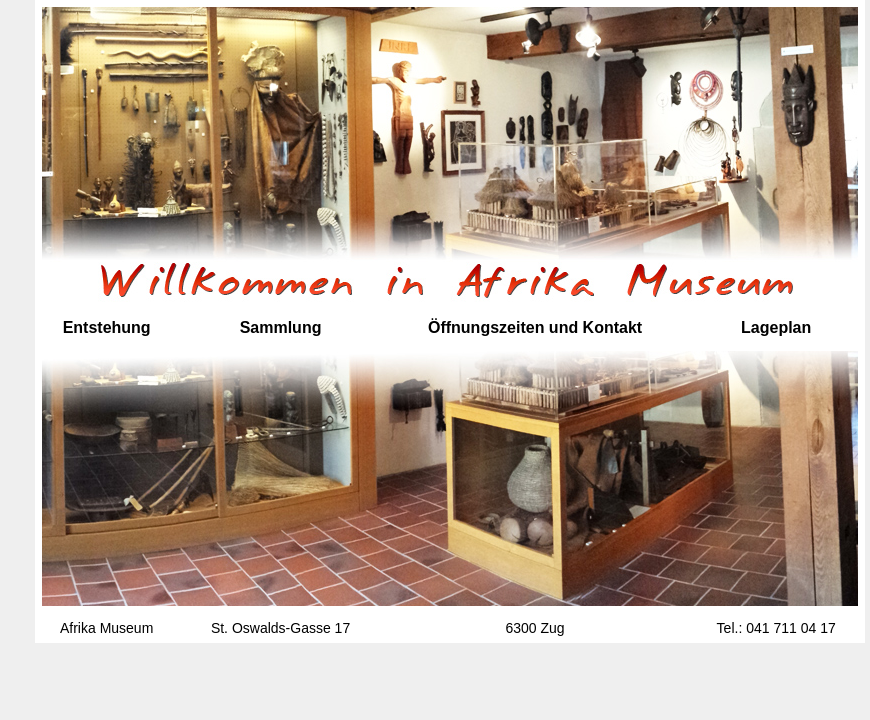 The width and height of the screenshot is (870, 720). I want to click on Lageplan, so click(776, 327).